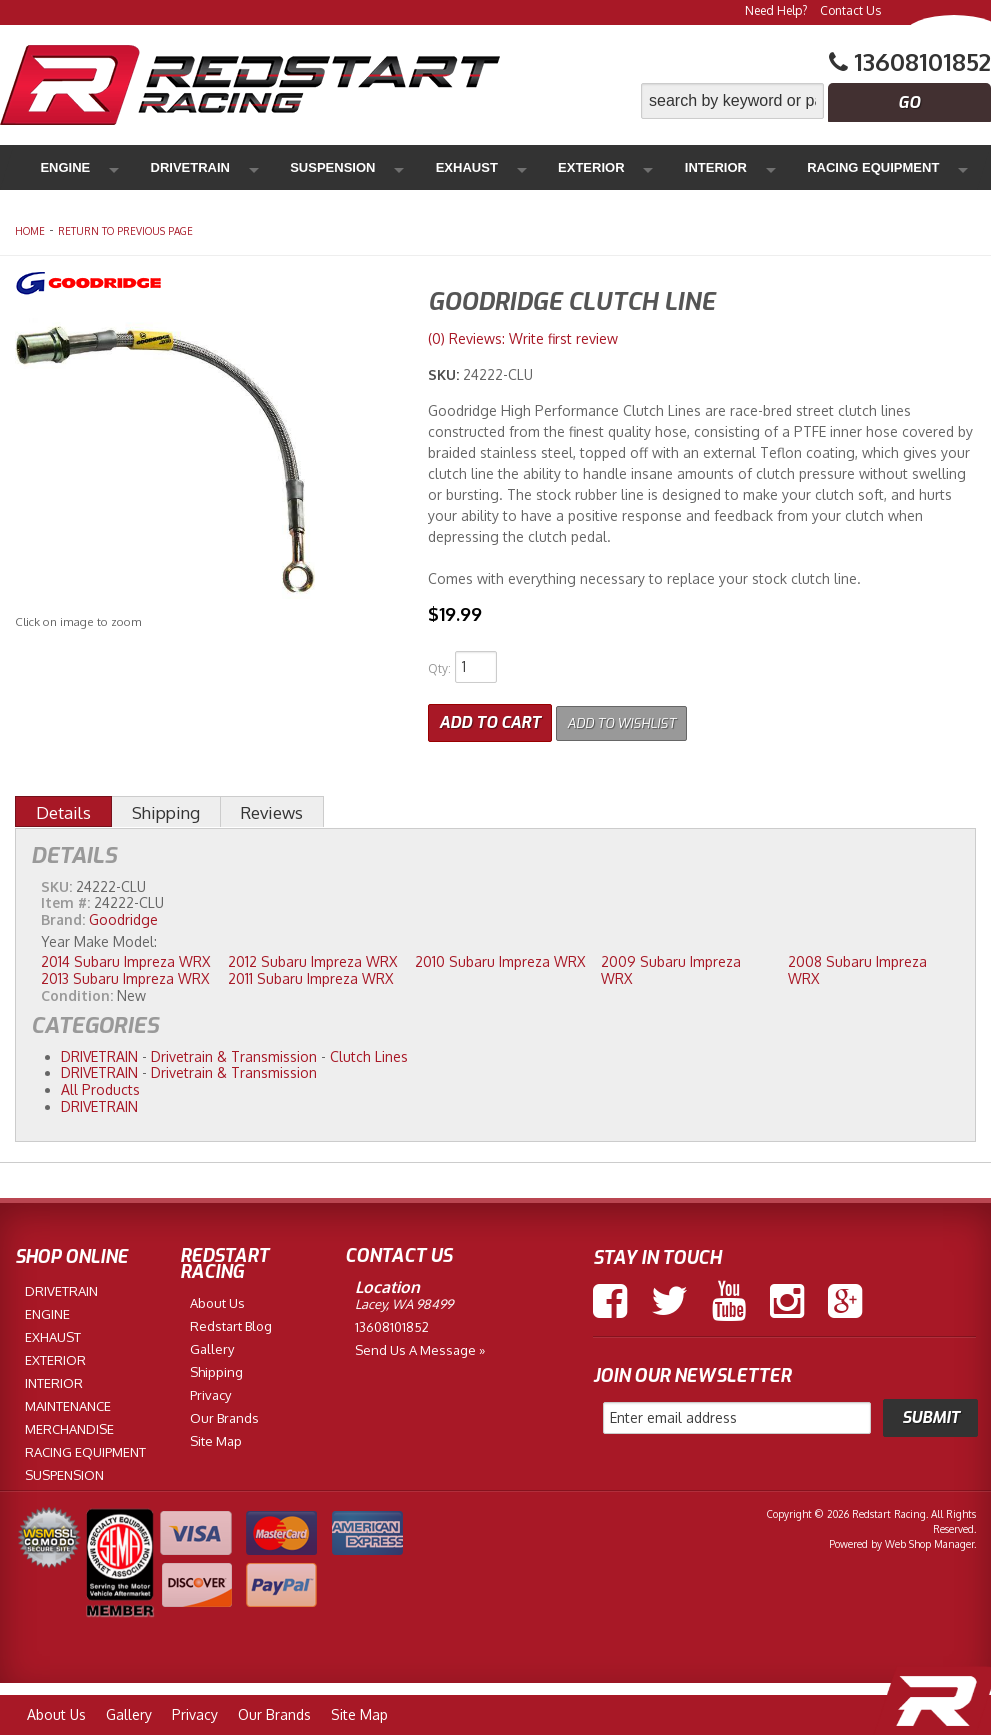 The image size is (991, 1735). What do you see at coordinates (125, 973) in the screenshot?
I see `2013 Subaru Impreza WRX` at bounding box center [125, 973].